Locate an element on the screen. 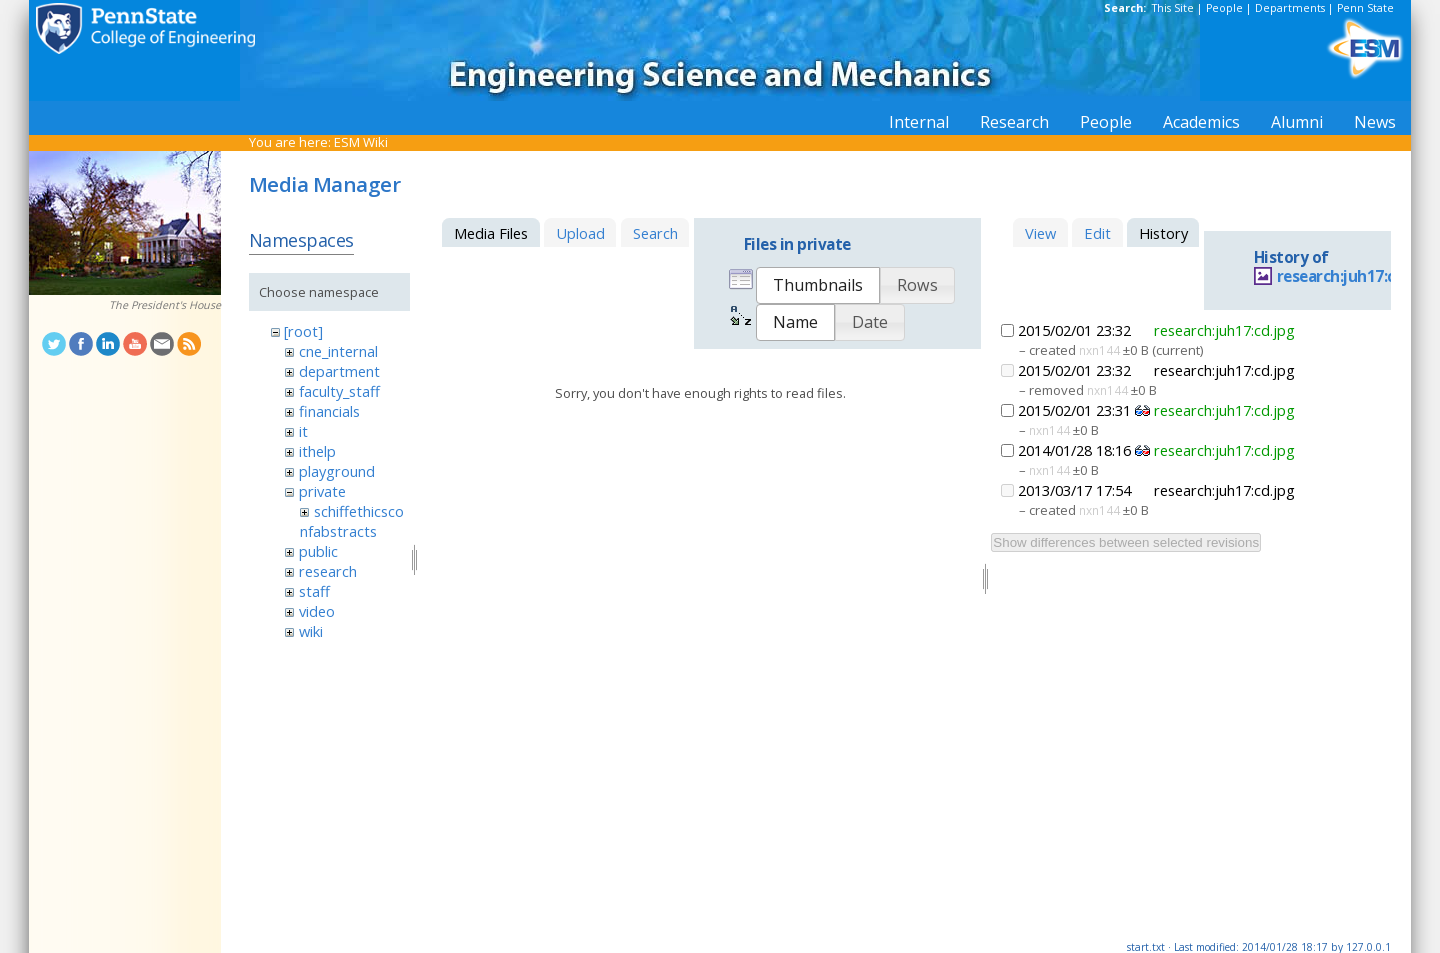 This screenshot has height=953, width=1440. research is located at coordinates (328, 571).